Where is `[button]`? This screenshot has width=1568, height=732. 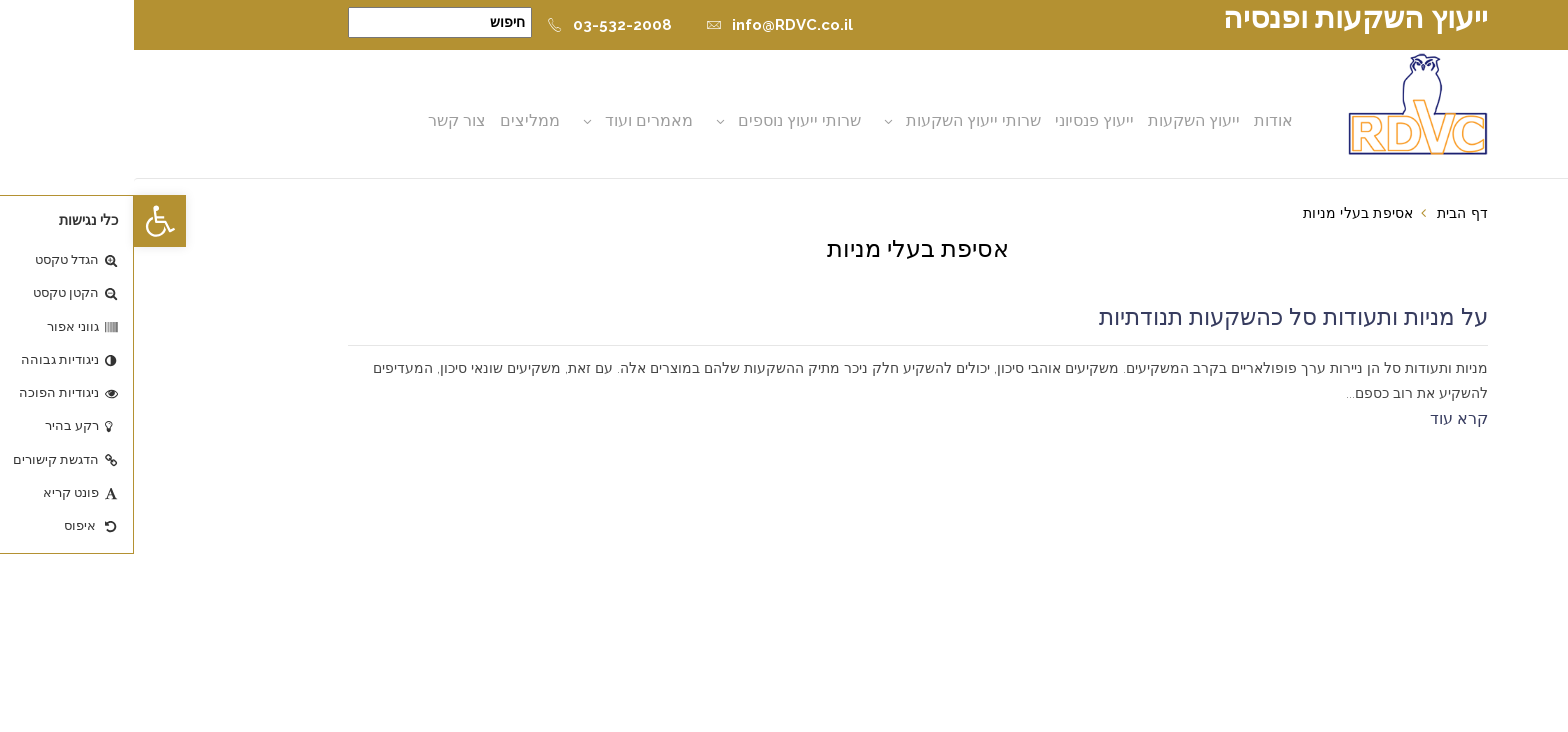
[button] is located at coordinates (26, 221).